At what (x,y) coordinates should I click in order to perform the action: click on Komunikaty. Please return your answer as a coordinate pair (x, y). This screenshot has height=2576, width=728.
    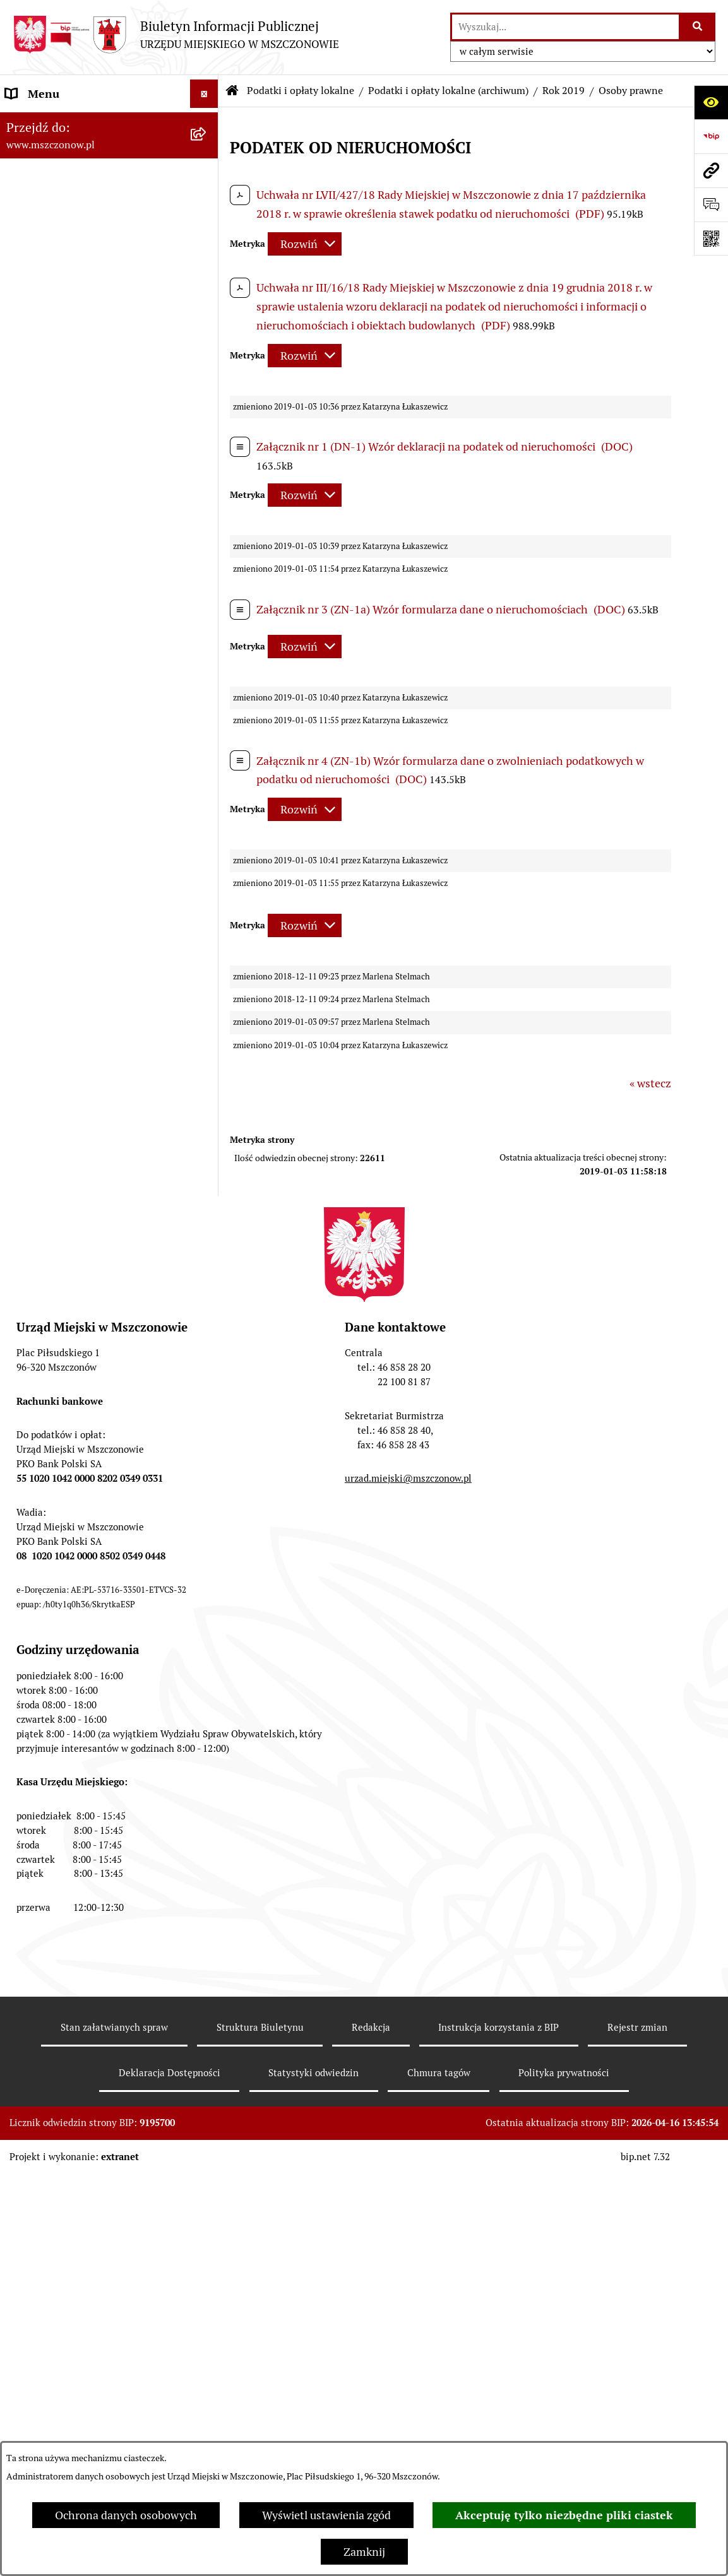
    Looking at the image, I should click on (36, 1758).